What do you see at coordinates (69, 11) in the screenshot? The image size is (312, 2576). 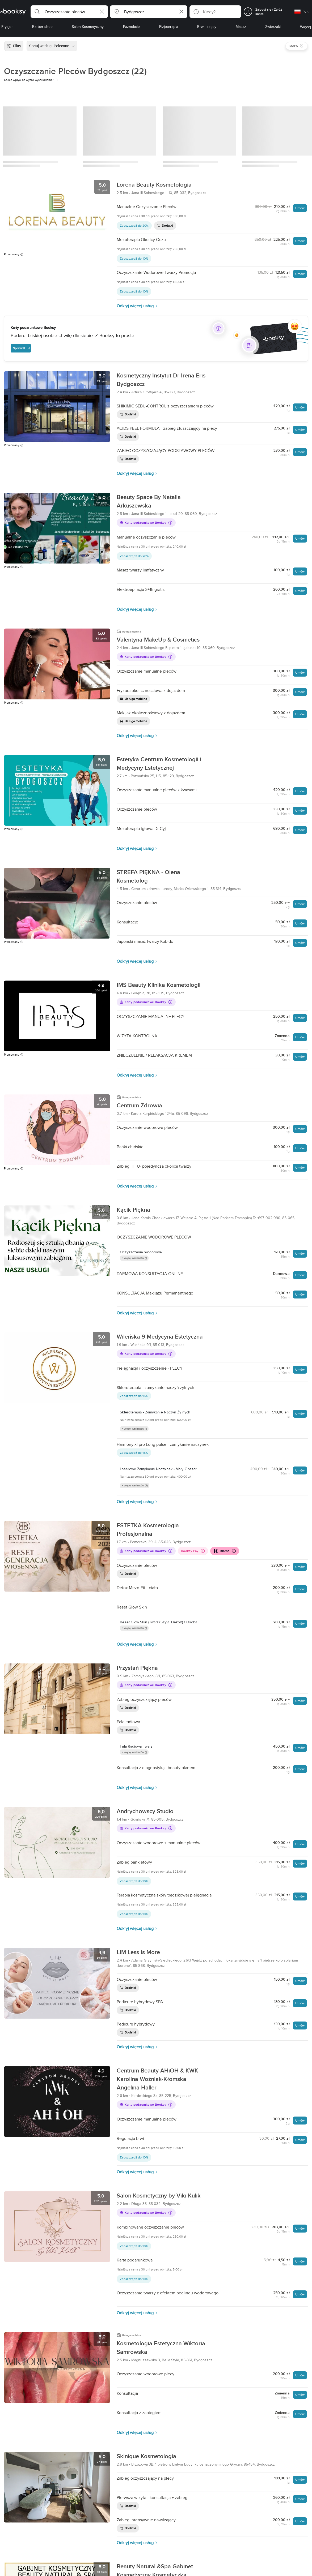 I see `[button]` at bounding box center [69, 11].